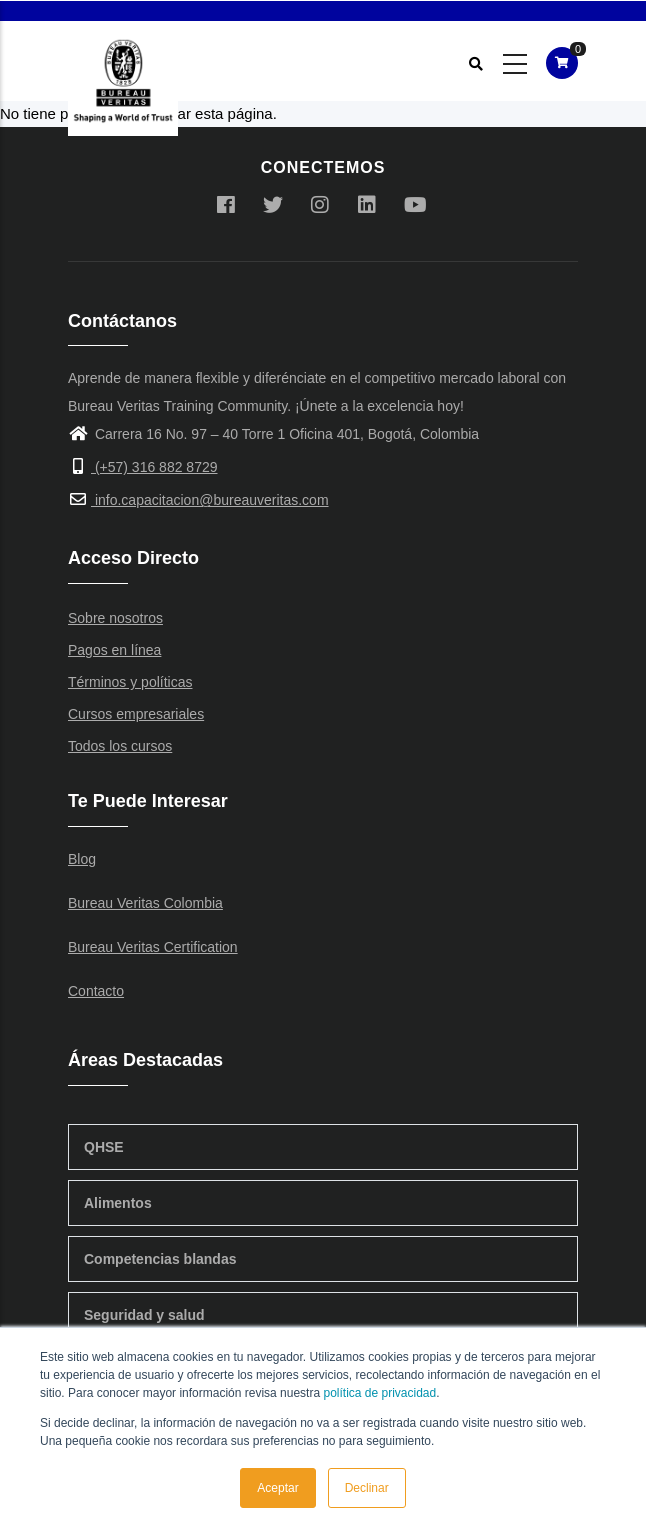  Describe the element at coordinates (114, 650) in the screenshot. I see `Pagos en línea` at that location.